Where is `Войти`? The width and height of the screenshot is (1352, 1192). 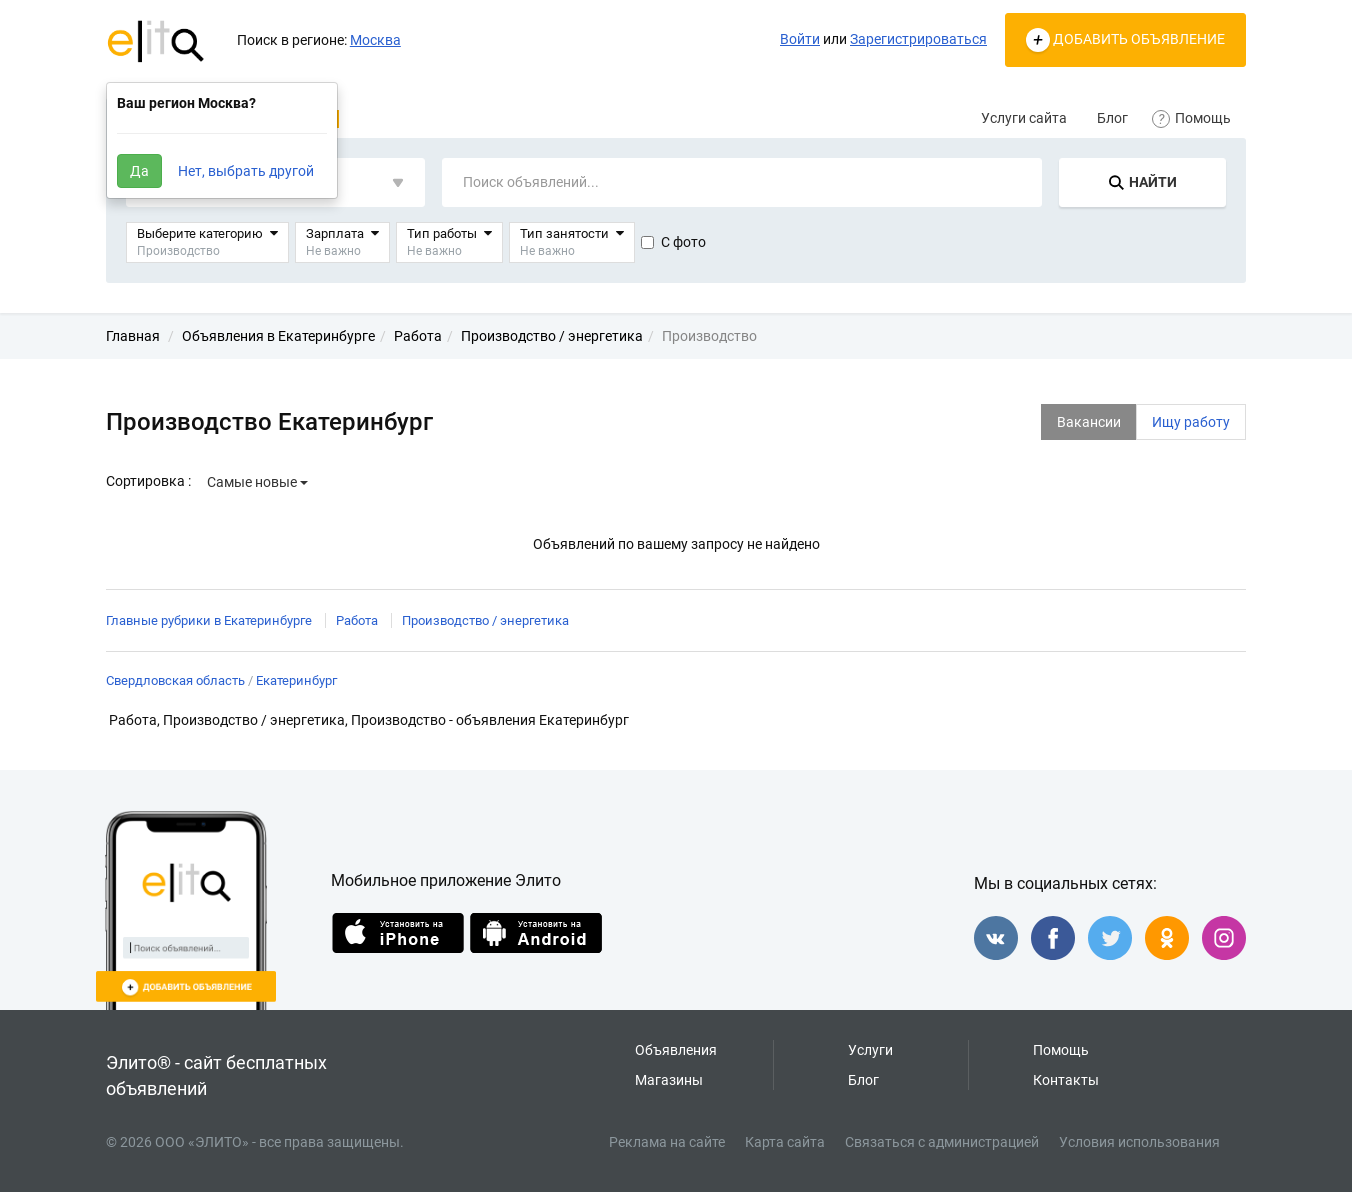 Войти is located at coordinates (800, 39).